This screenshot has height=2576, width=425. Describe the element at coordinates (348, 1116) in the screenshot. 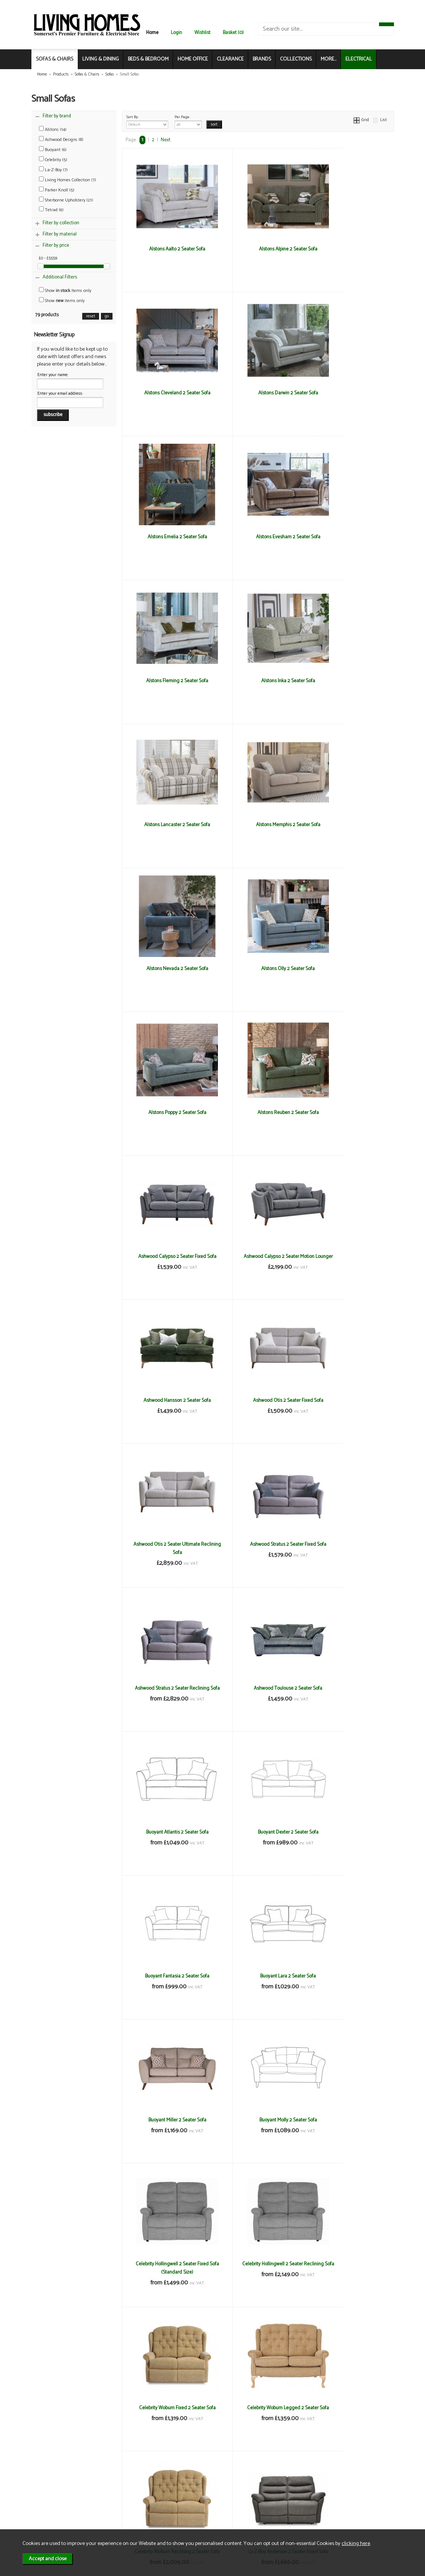

I see `Ashwood Stratus 2 Seater Reclining Sofa` at that location.